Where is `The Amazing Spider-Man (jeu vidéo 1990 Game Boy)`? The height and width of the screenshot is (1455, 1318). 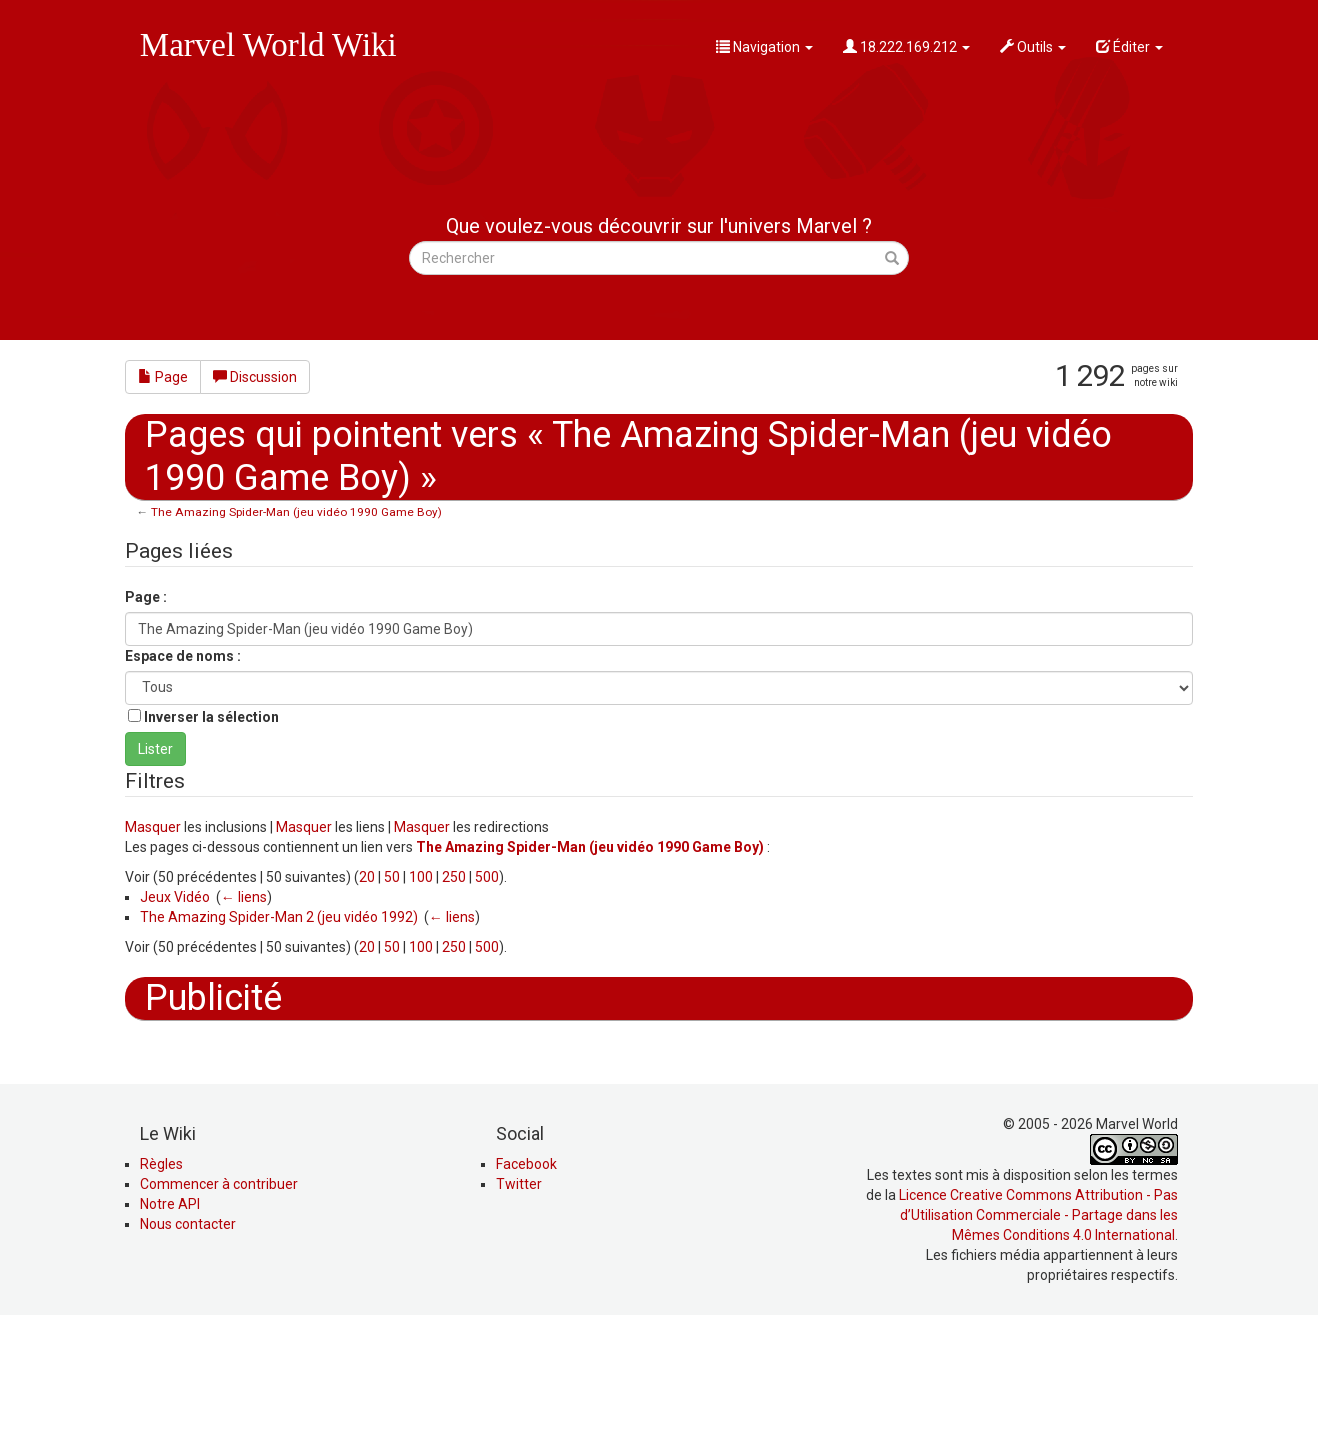 The Amazing Spider-Man (jeu vidéo 1990 Game Boy) is located at coordinates (296, 512).